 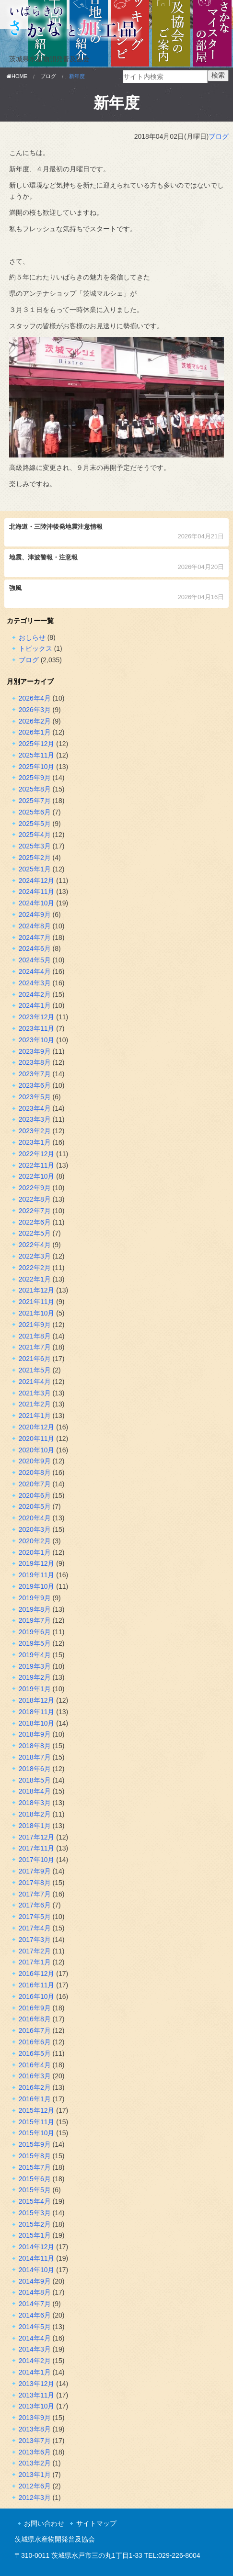 What do you see at coordinates (35, 812) in the screenshot?
I see `2025年6月` at bounding box center [35, 812].